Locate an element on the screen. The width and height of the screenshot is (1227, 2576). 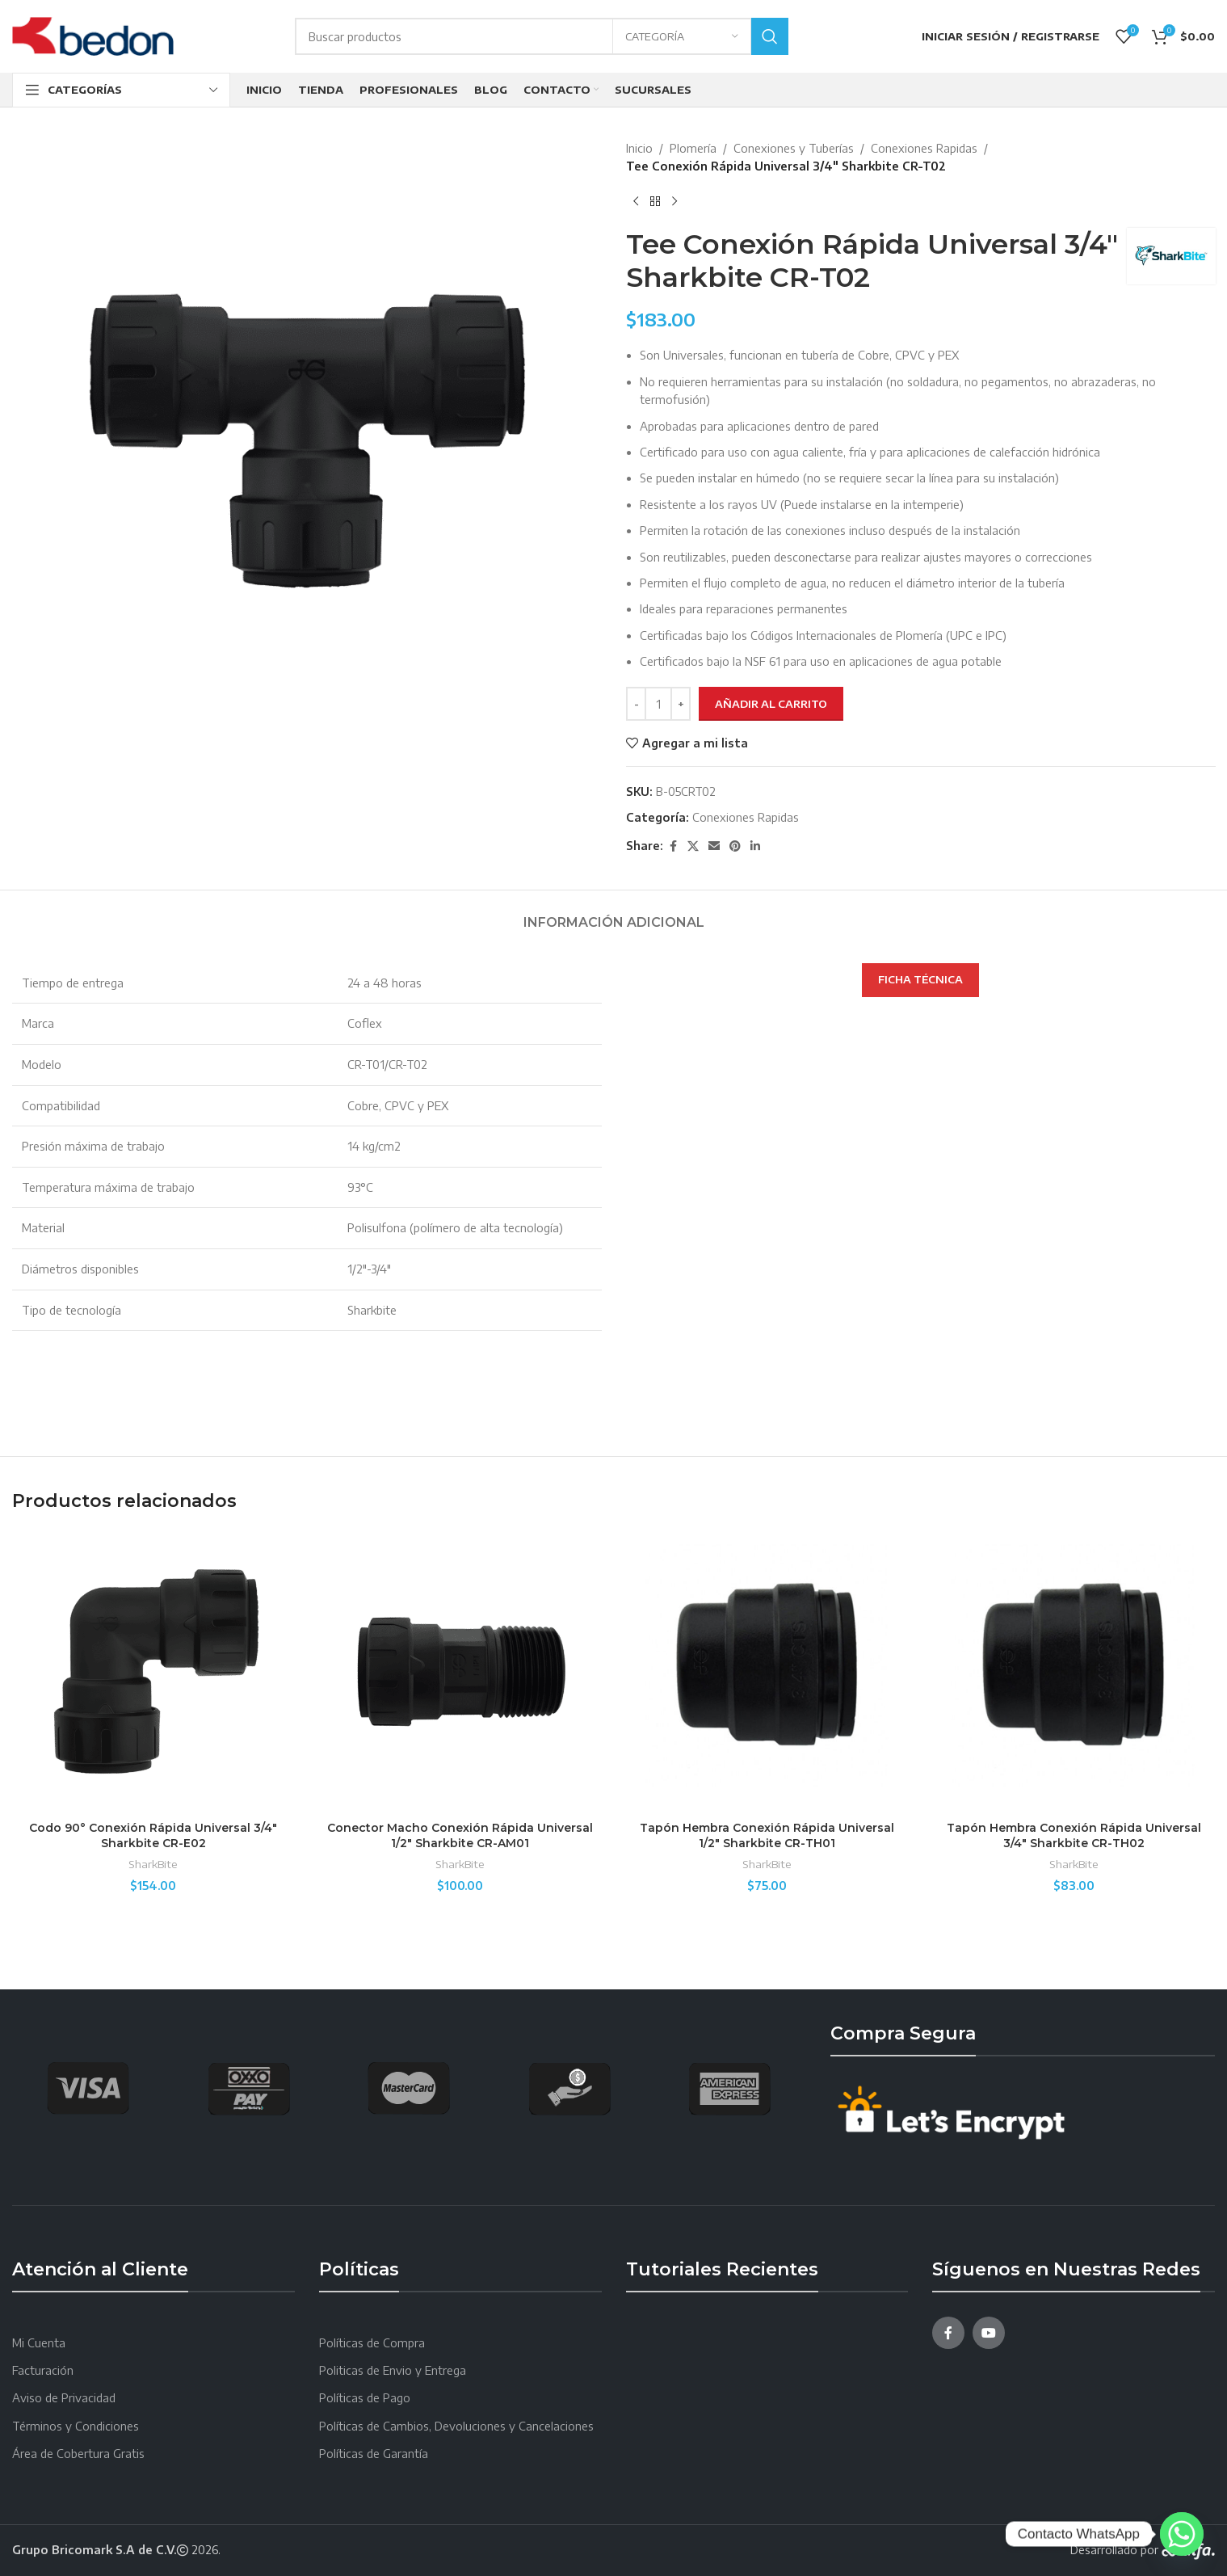
Politicas de Envio y Entrega is located at coordinates (392, 2370).